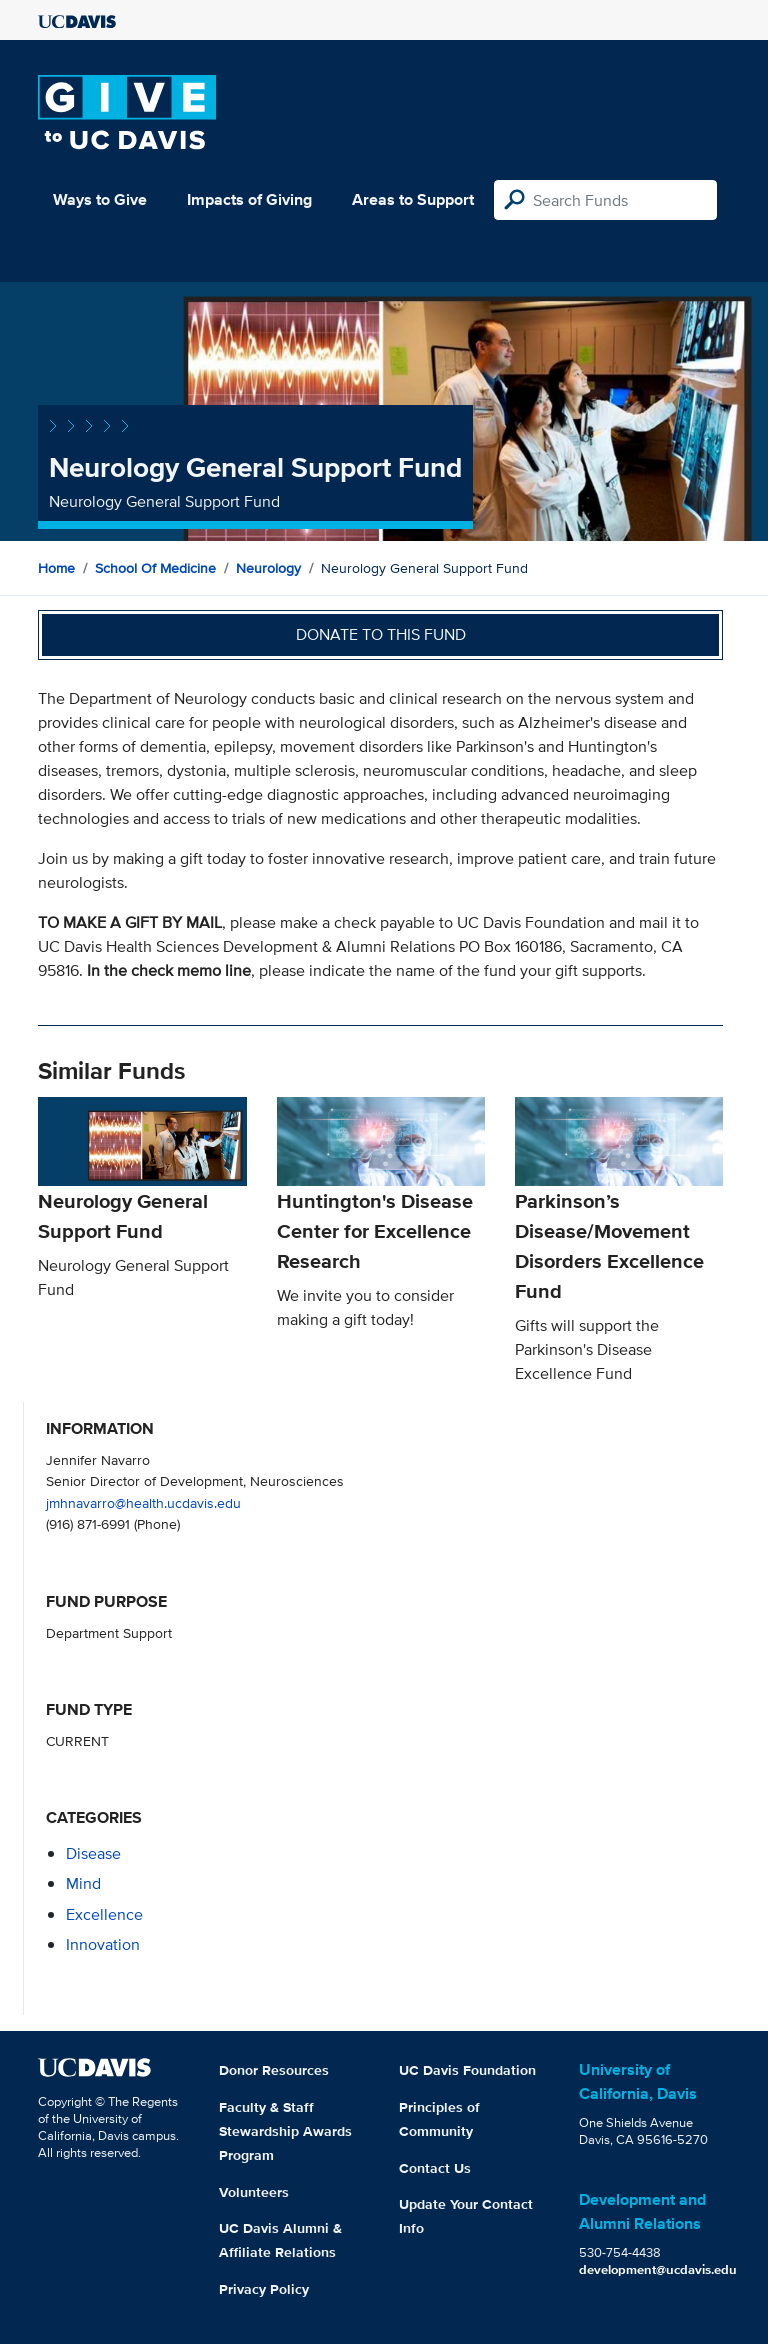 The width and height of the screenshot is (768, 2344). Describe the element at coordinates (143, 1502) in the screenshot. I see `jmhnavarro@health.ucdavis.edu` at that location.